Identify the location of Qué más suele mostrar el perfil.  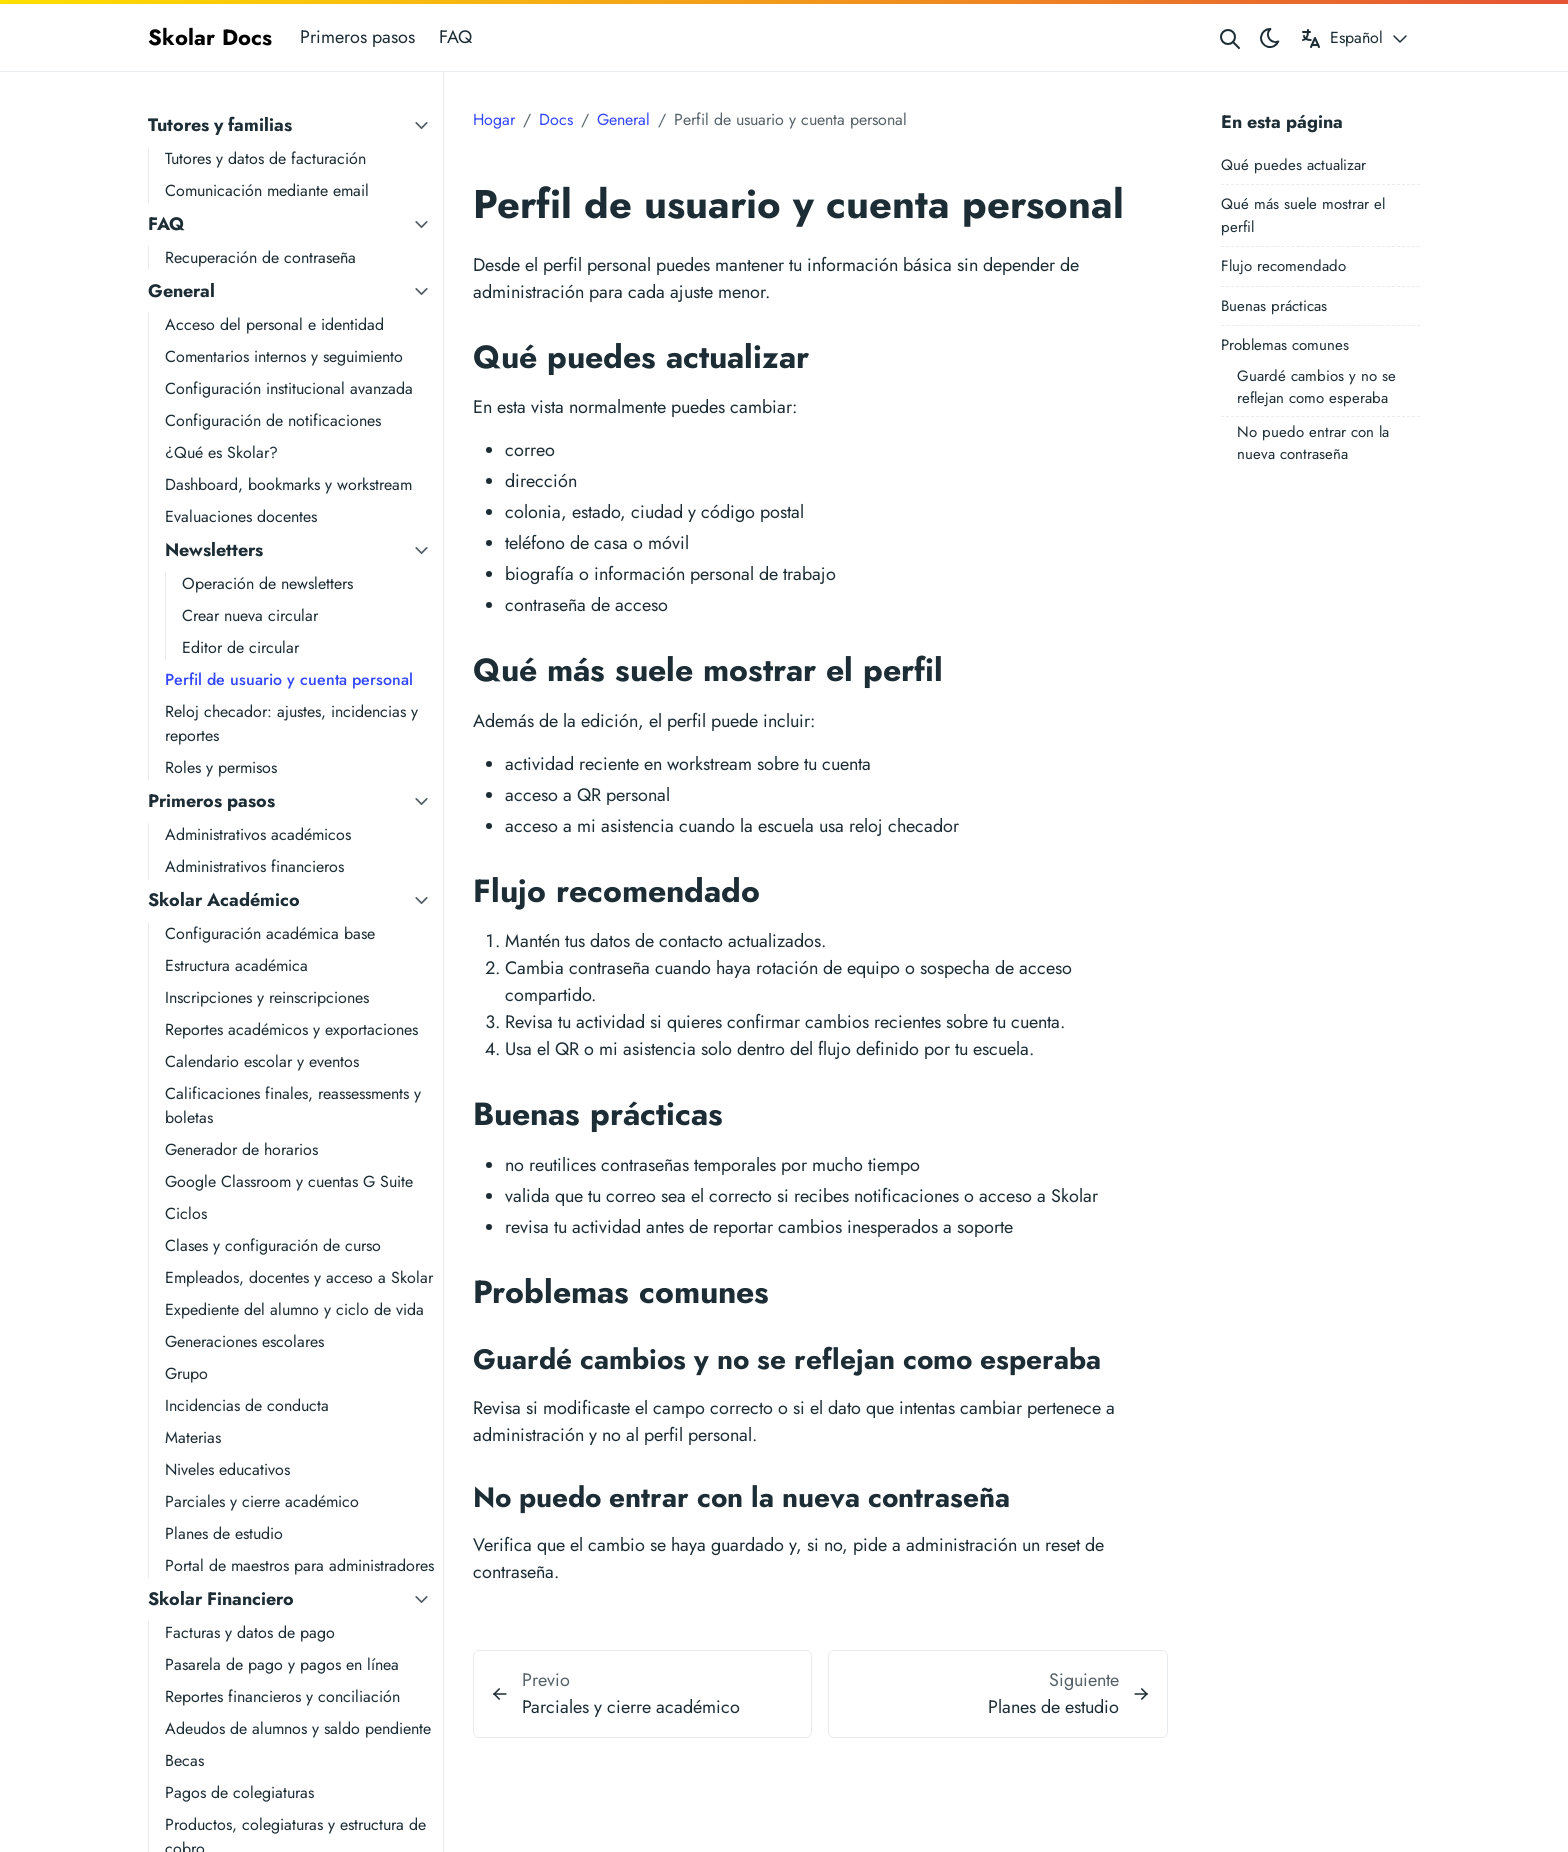
(1303, 215).